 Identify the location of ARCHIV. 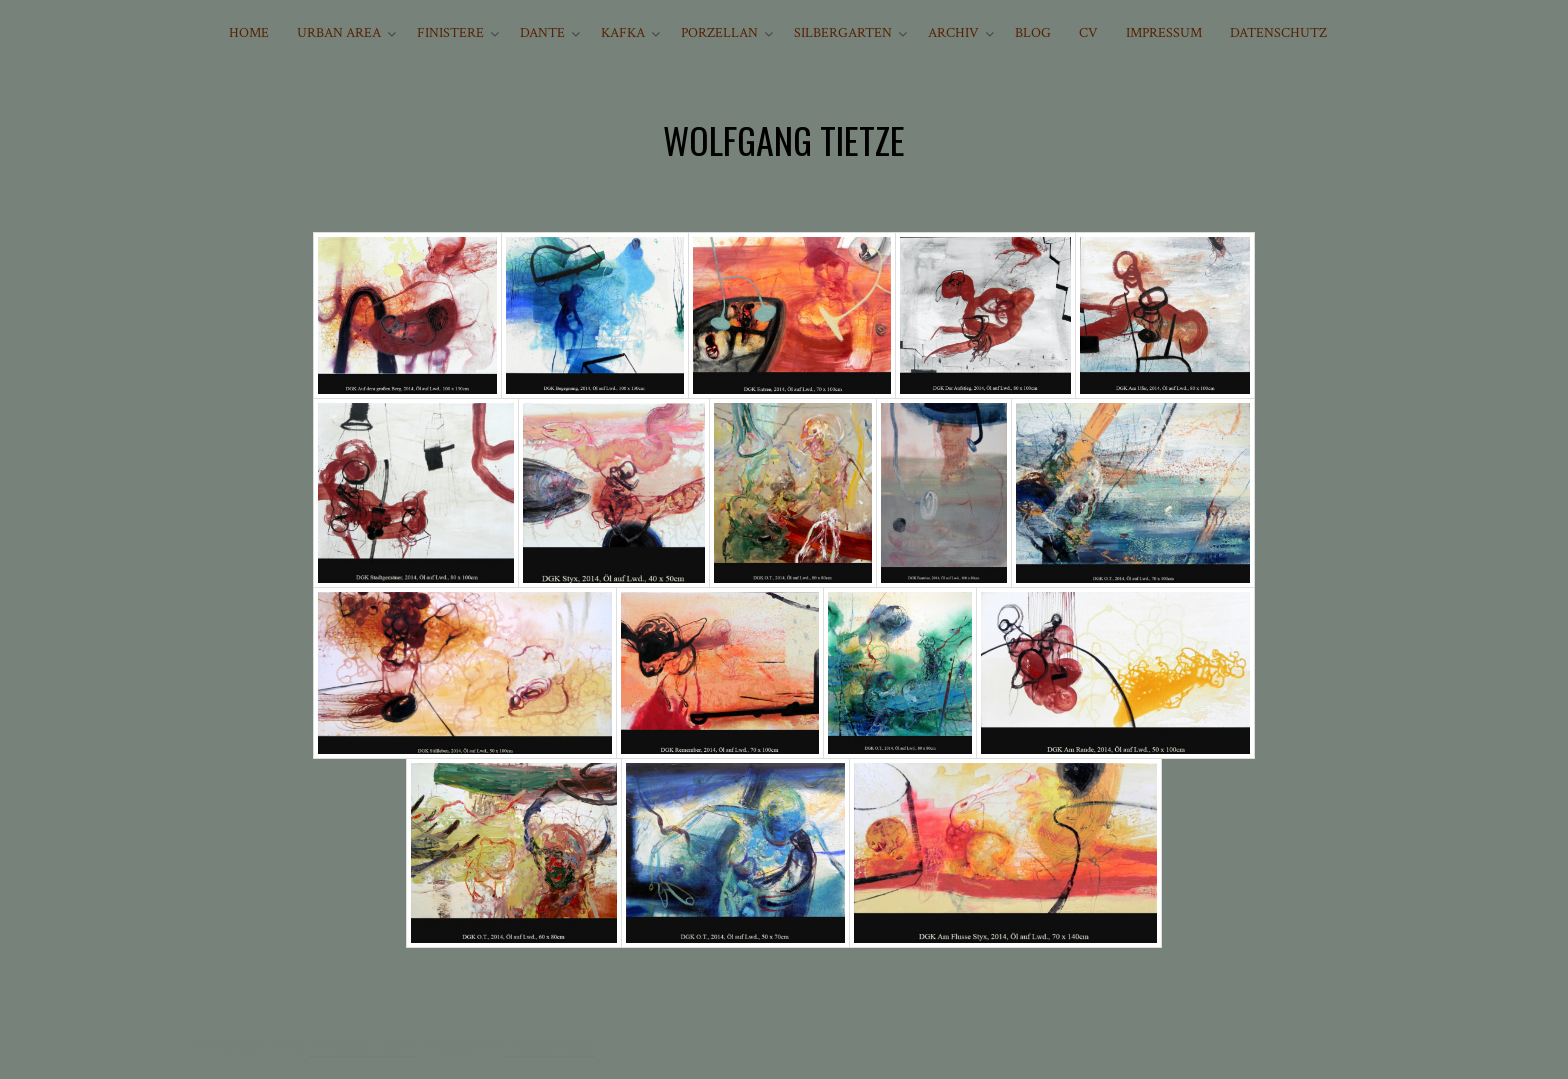
(953, 33).